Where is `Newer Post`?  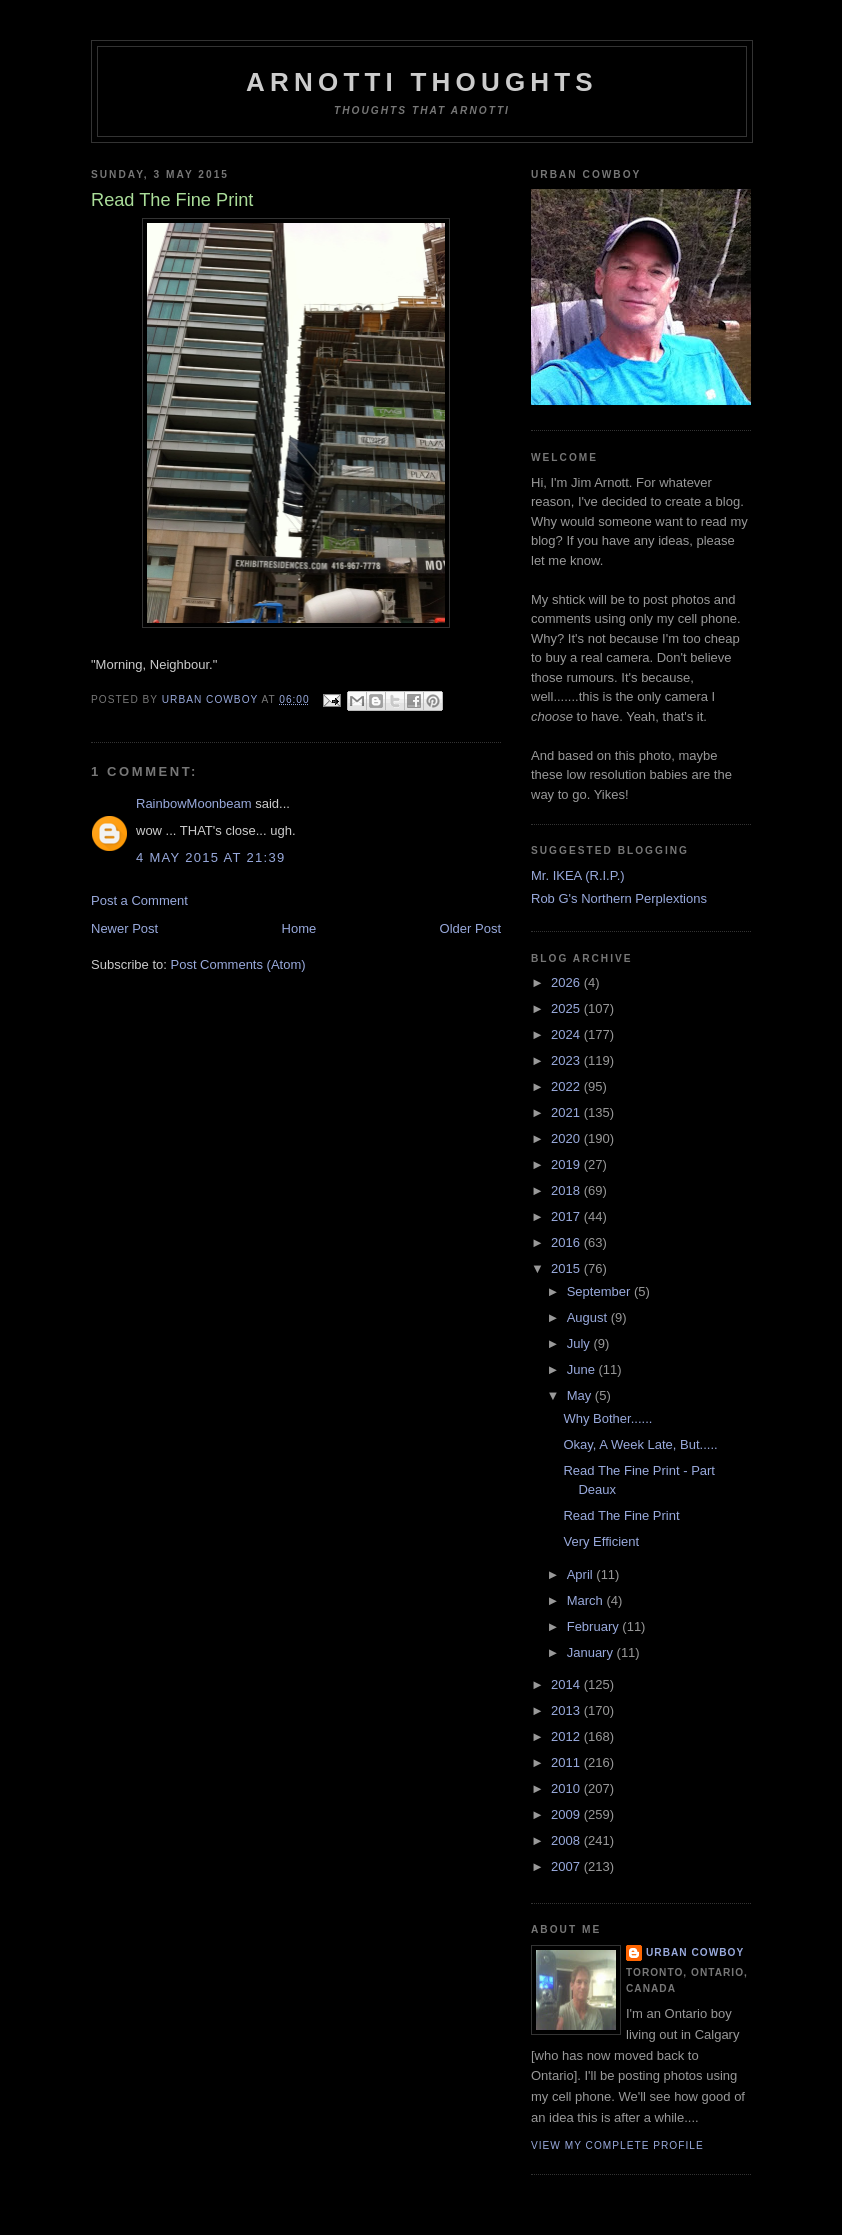
Newer Post is located at coordinates (124, 928).